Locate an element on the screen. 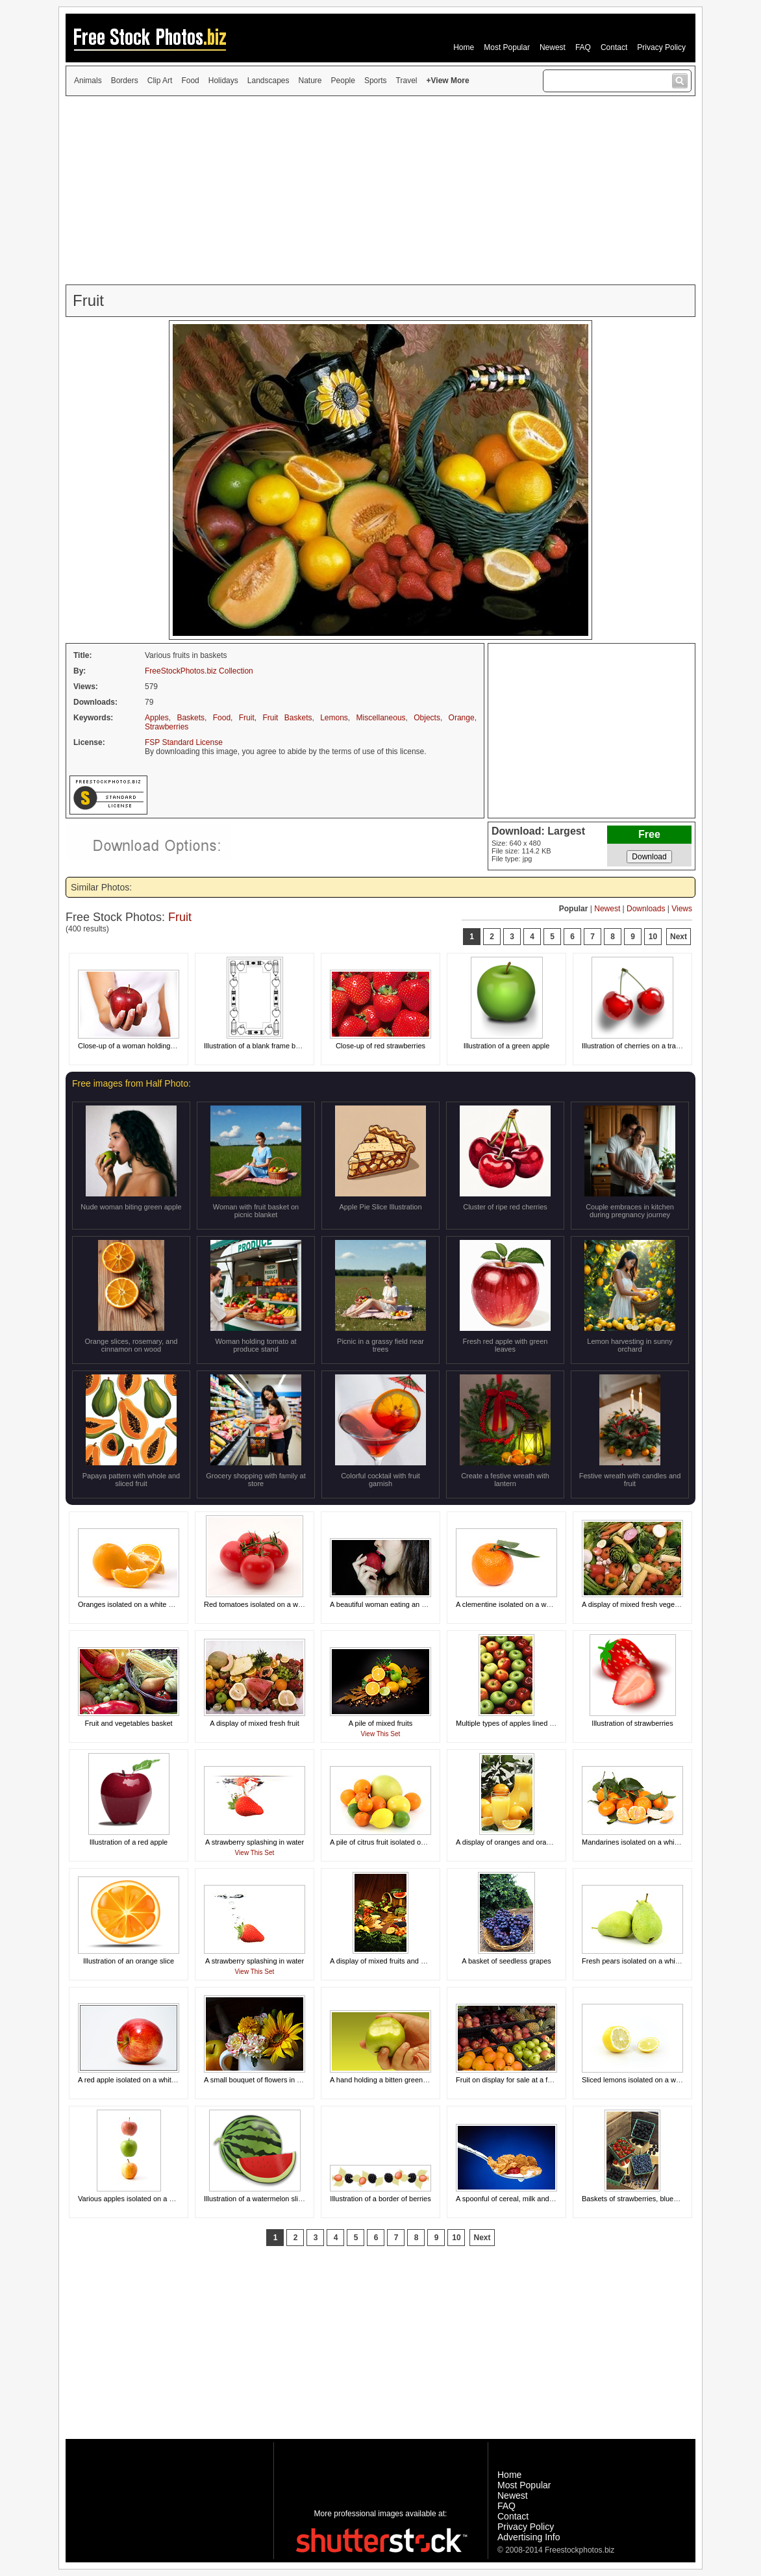 This screenshot has height=2576, width=761. Illustration of a red apple is located at coordinates (129, 1842).